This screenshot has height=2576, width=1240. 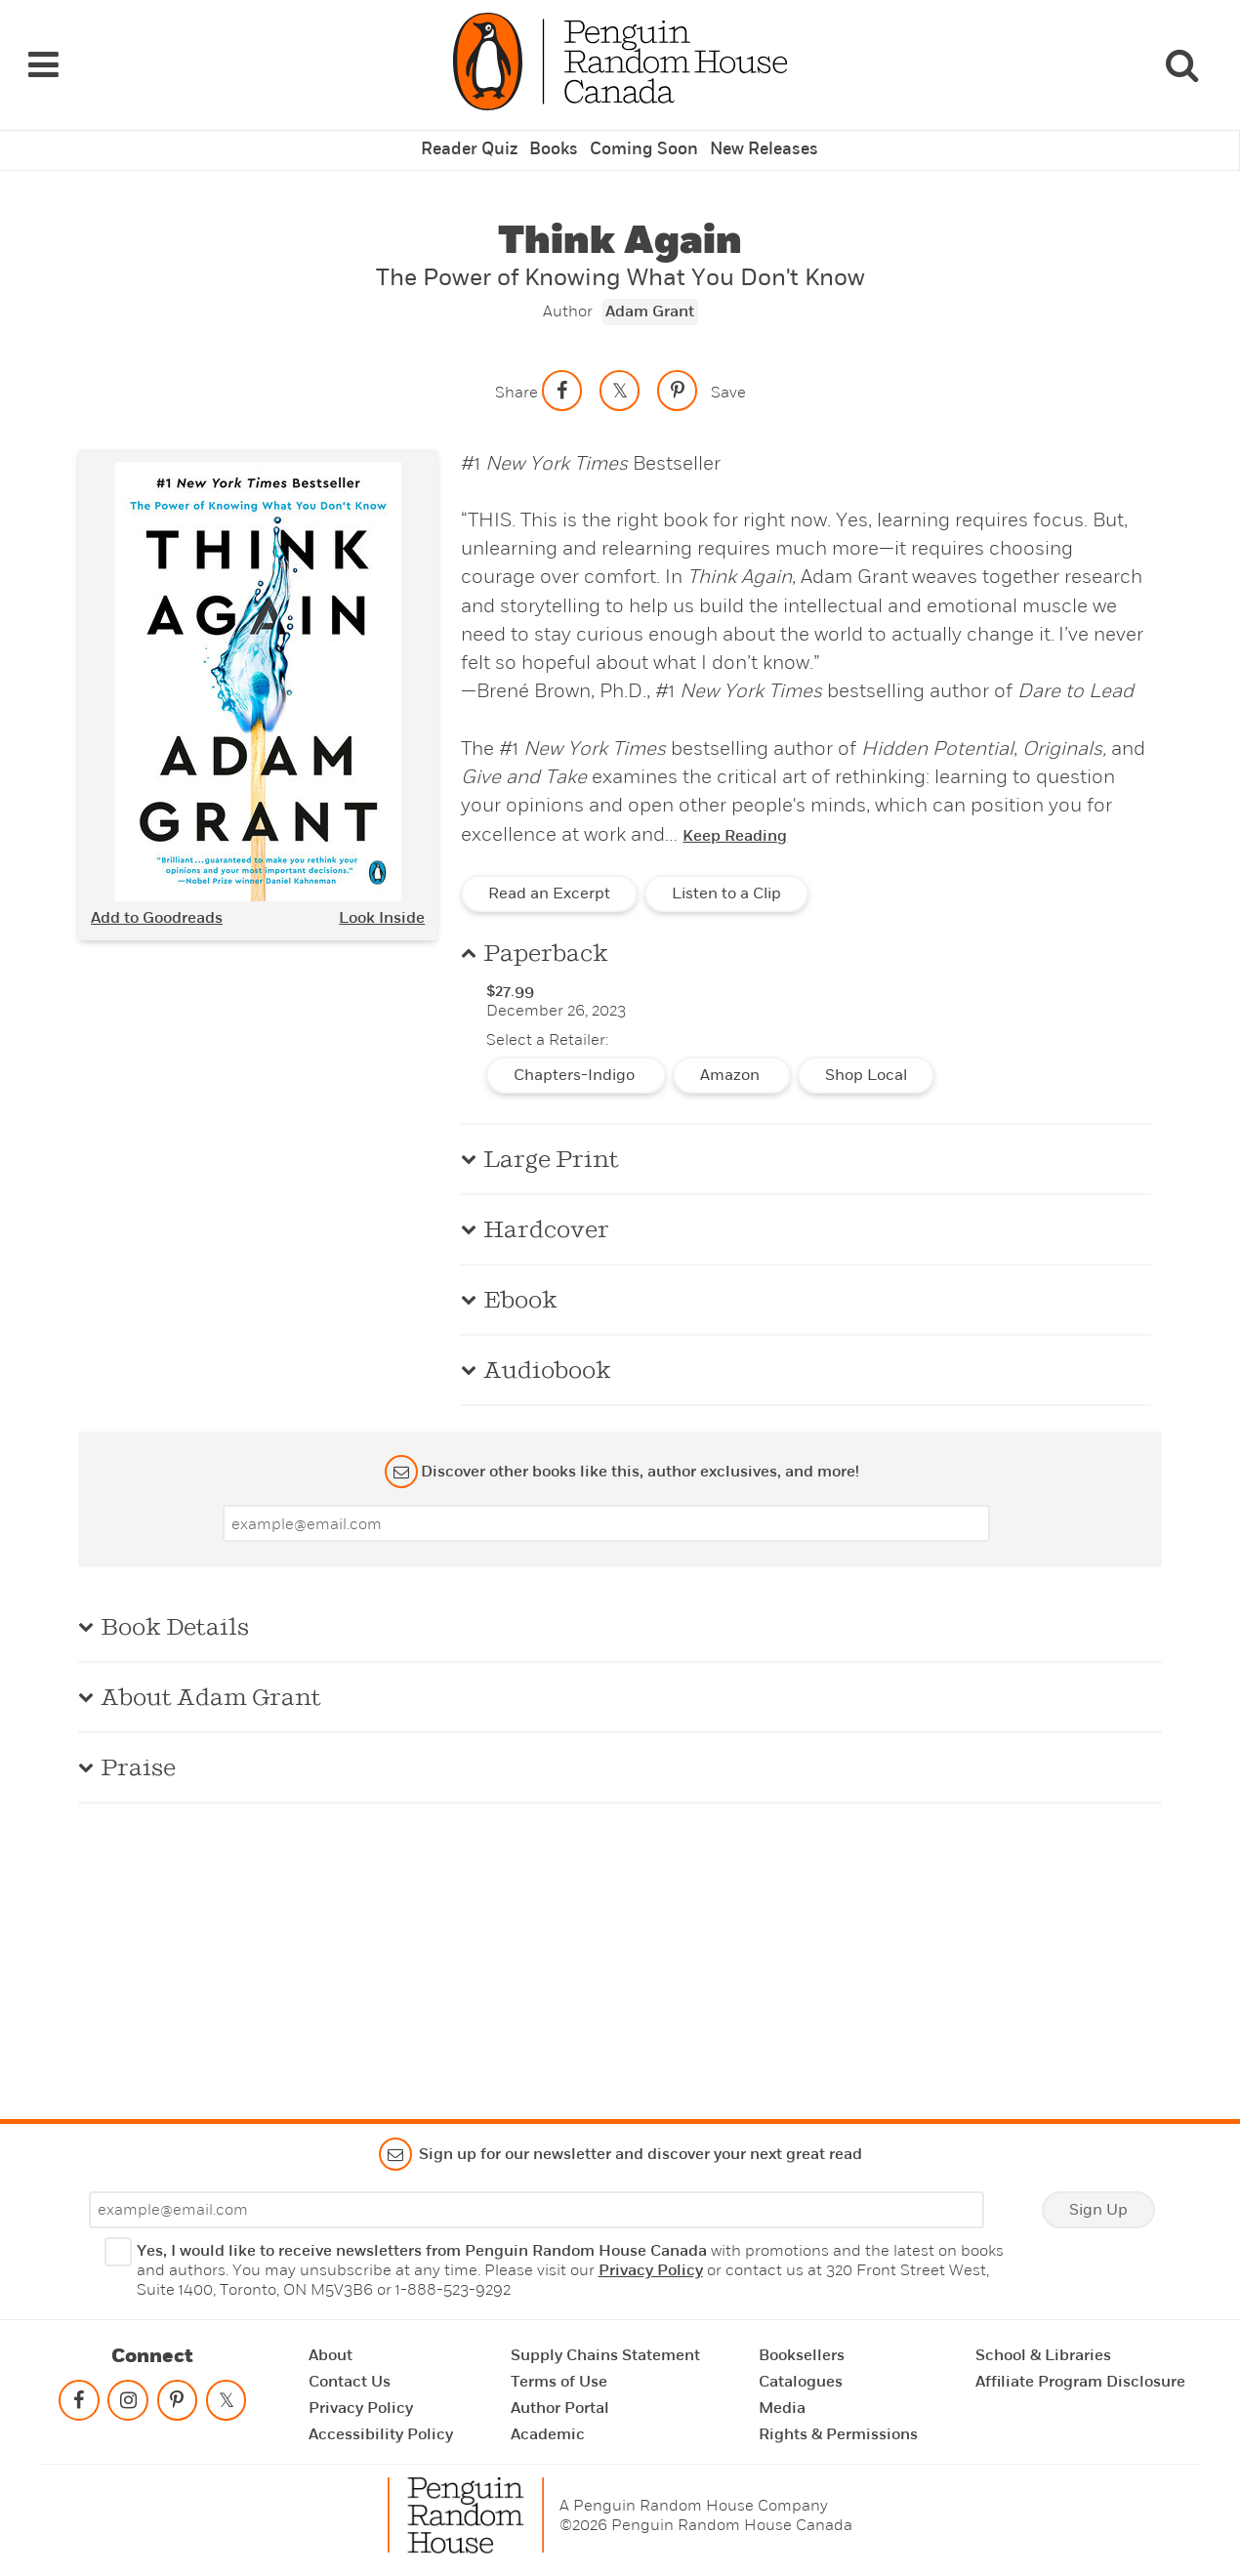 I want to click on Contact Us, so click(x=350, y=2381).